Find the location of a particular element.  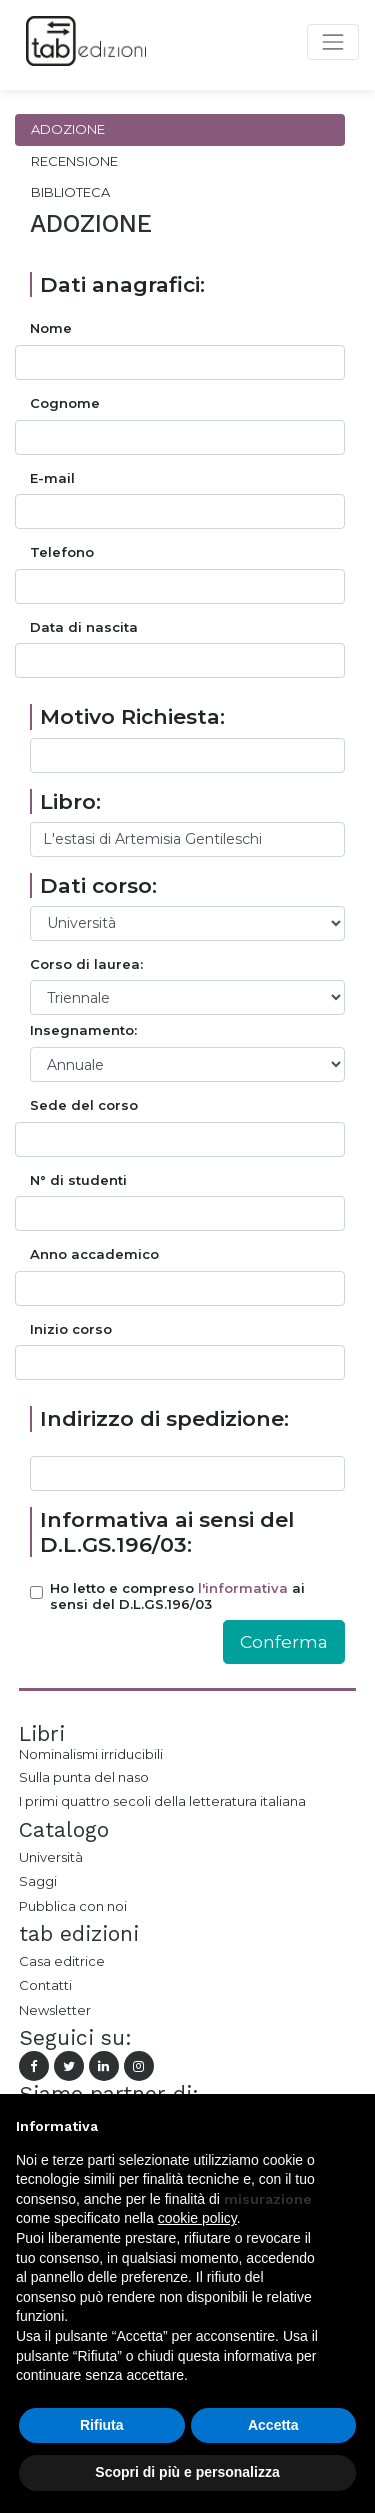

Casa editrice is located at coordinates (62, 1961).